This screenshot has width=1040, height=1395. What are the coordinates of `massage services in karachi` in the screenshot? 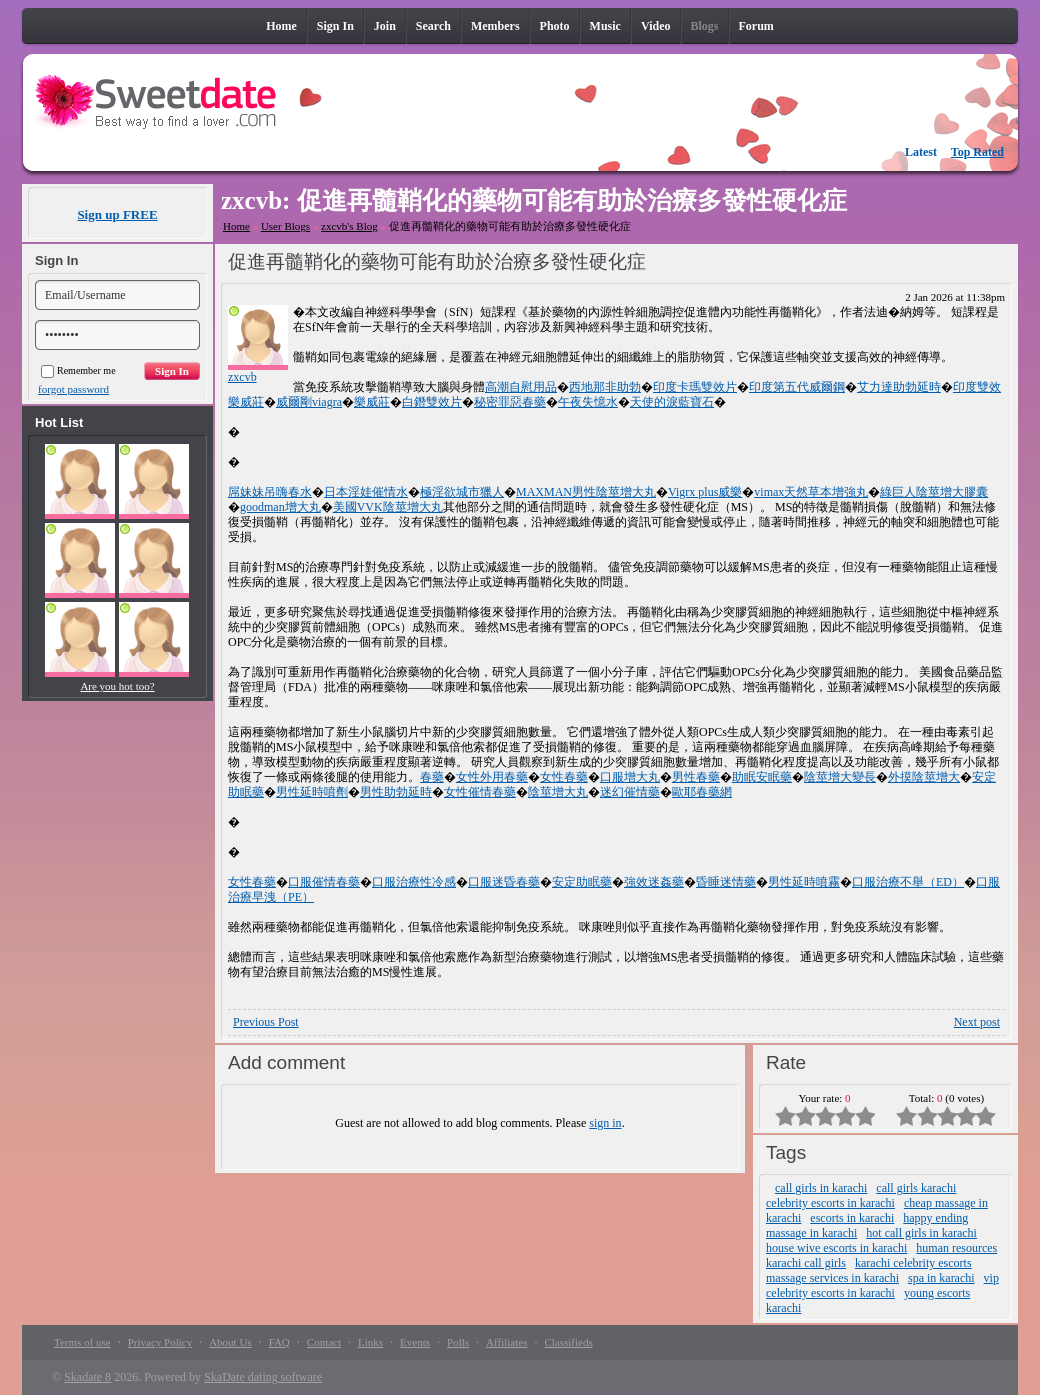 It's located at (832, 1278).